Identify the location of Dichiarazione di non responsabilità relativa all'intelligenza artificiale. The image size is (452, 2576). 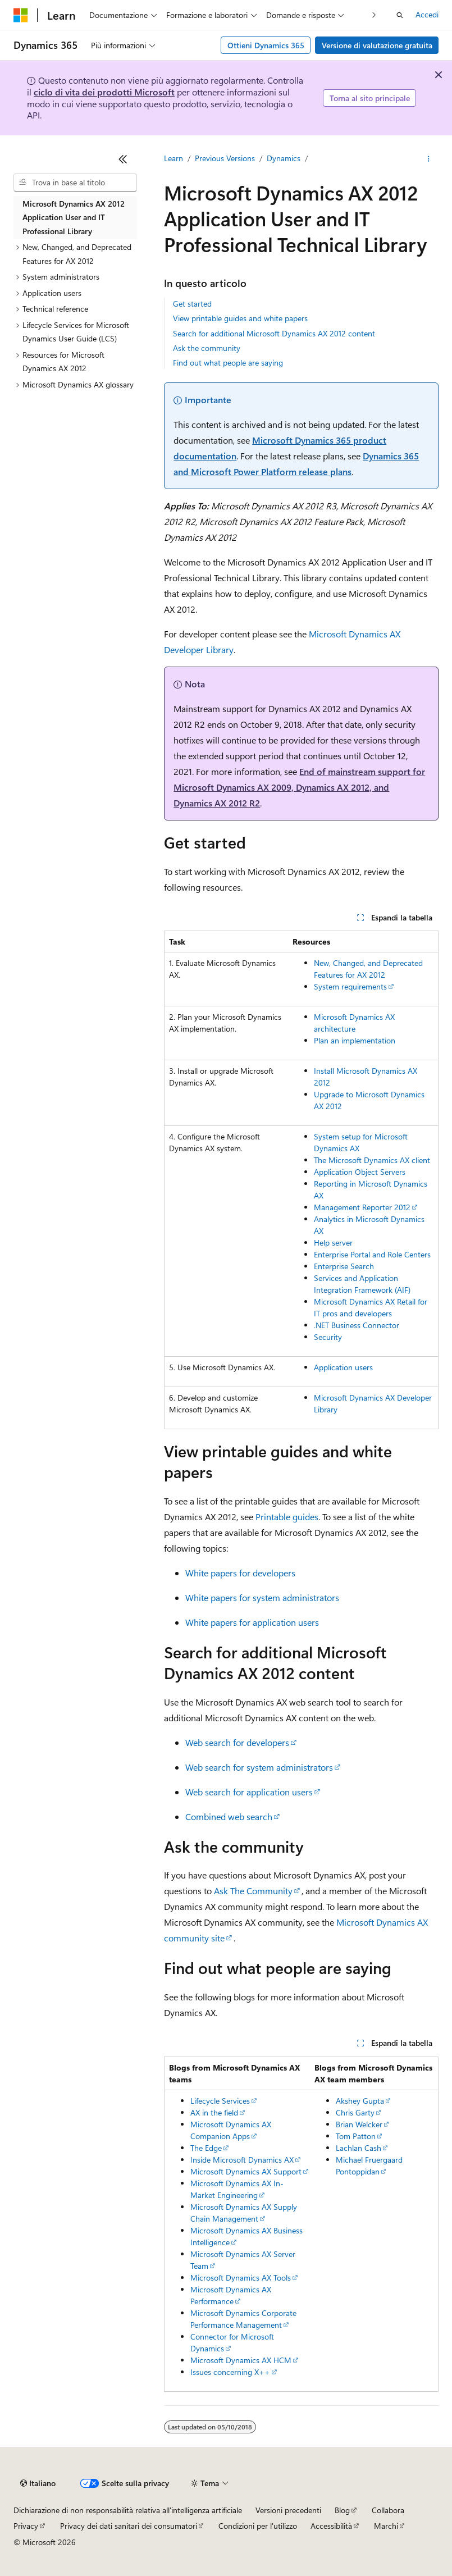
(127, 2510).